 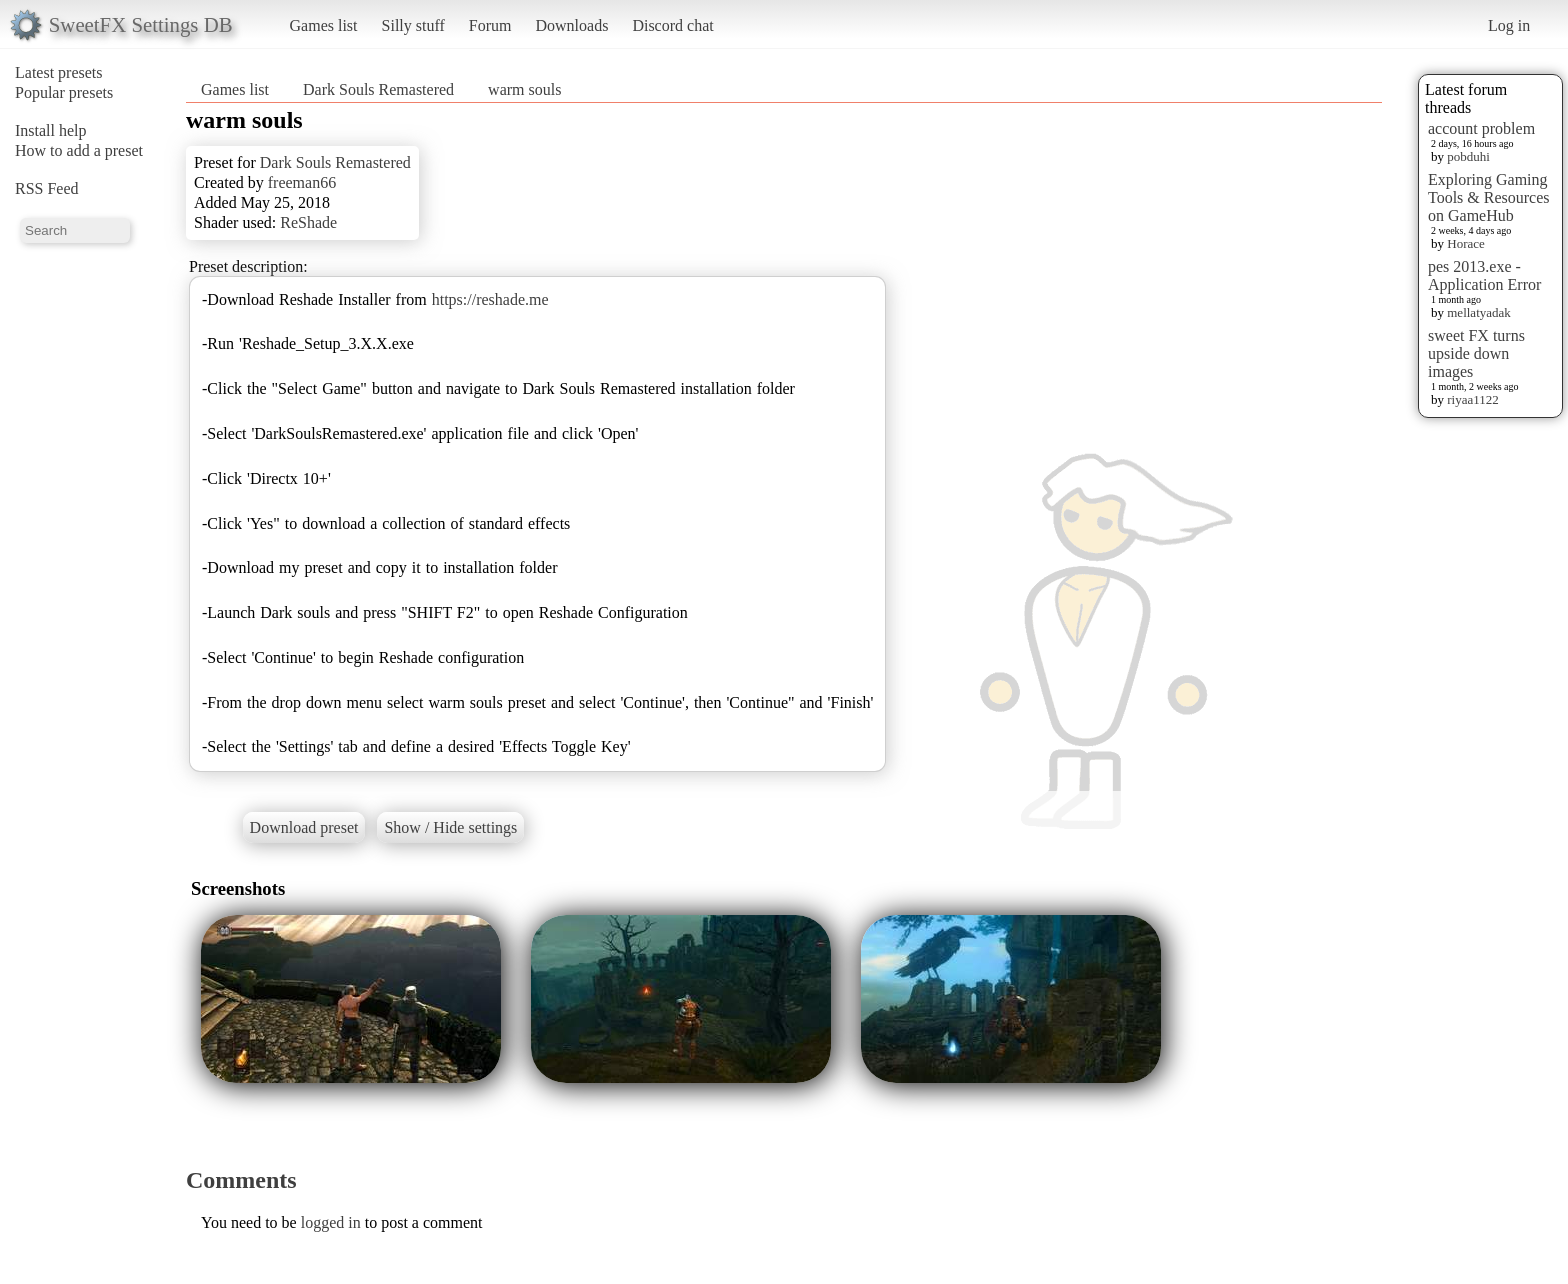 I want to click on How to add a preset, so click(x=79, y=150).